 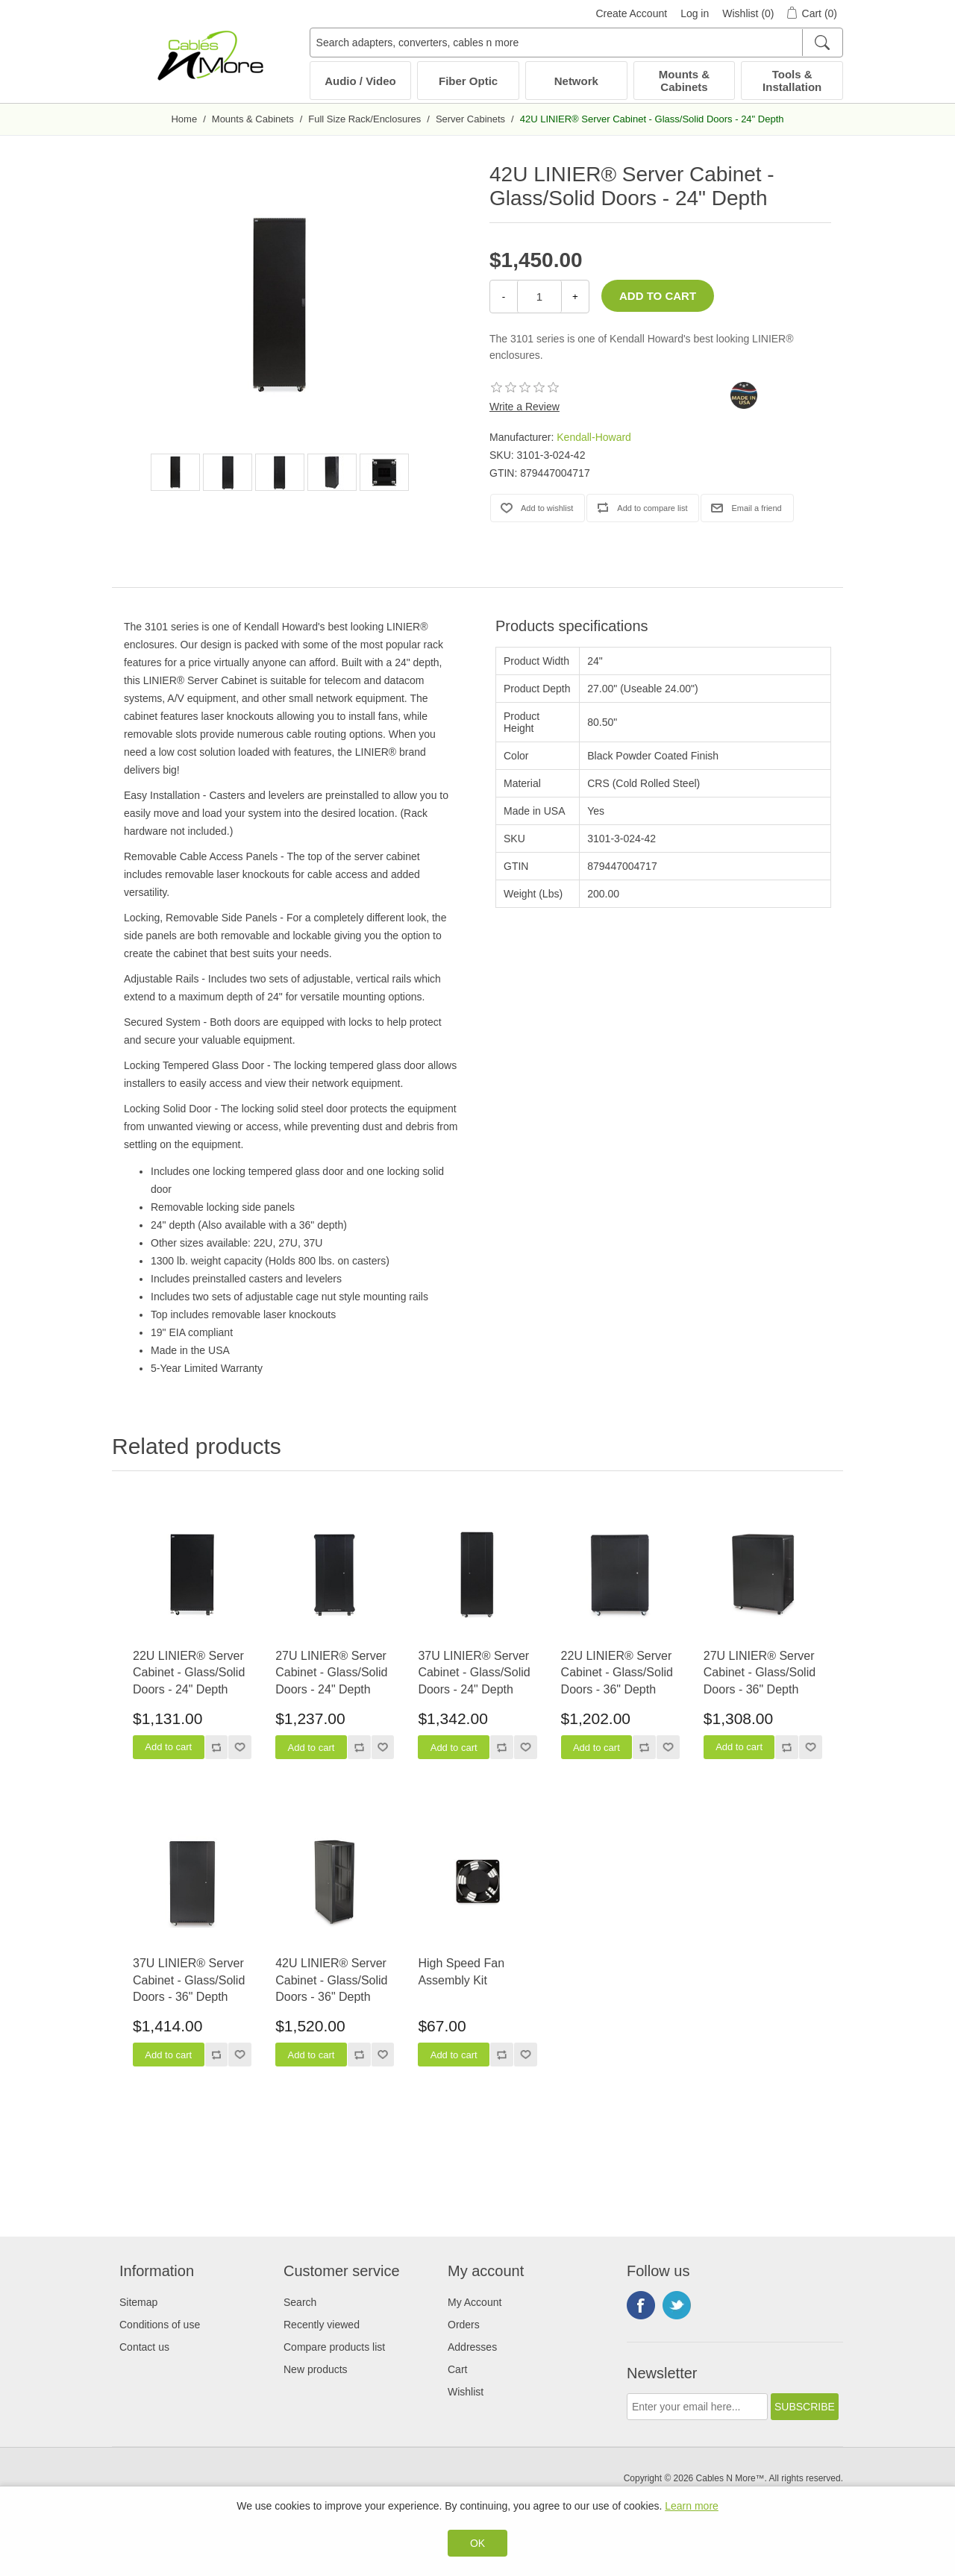 What do you see at coordinates (822, 42) in the screenshot?
I see `[Search]` at bounding box center [822, 42].